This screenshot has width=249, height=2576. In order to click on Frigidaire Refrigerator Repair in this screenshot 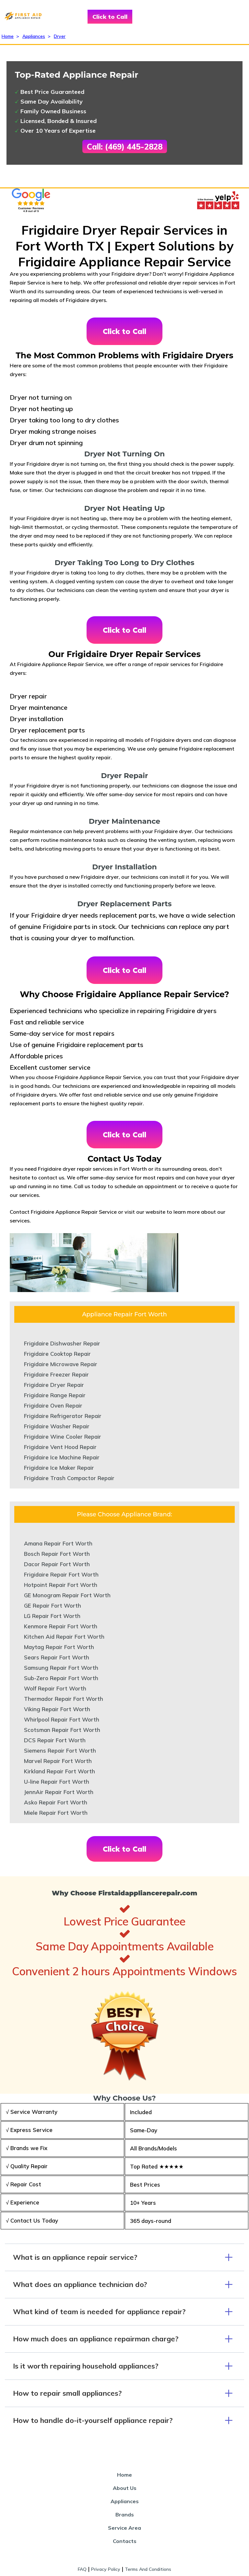, I will do `click(62, 1415)`.